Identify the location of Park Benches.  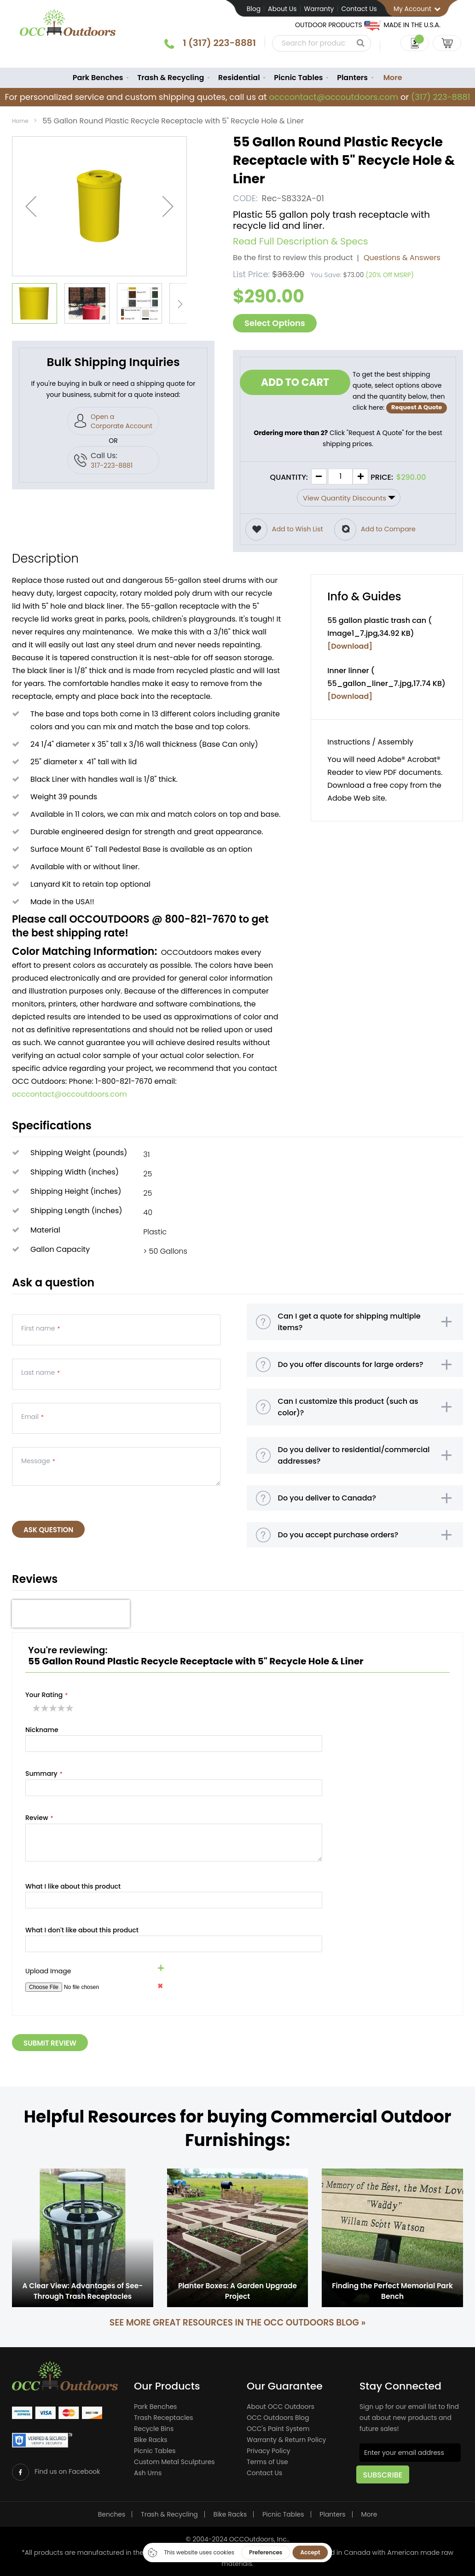
(155, 2407).